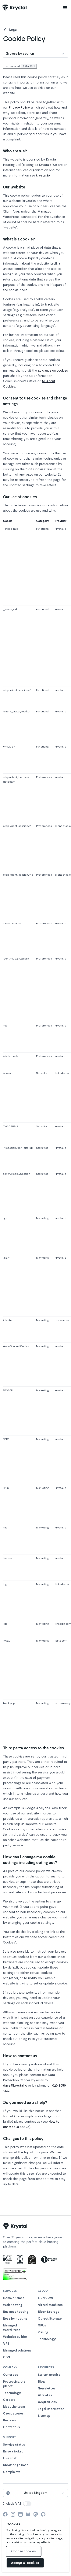  Describe the element at coordinates (10, 2375) in the screenshot. I see `Our creed` at that location.